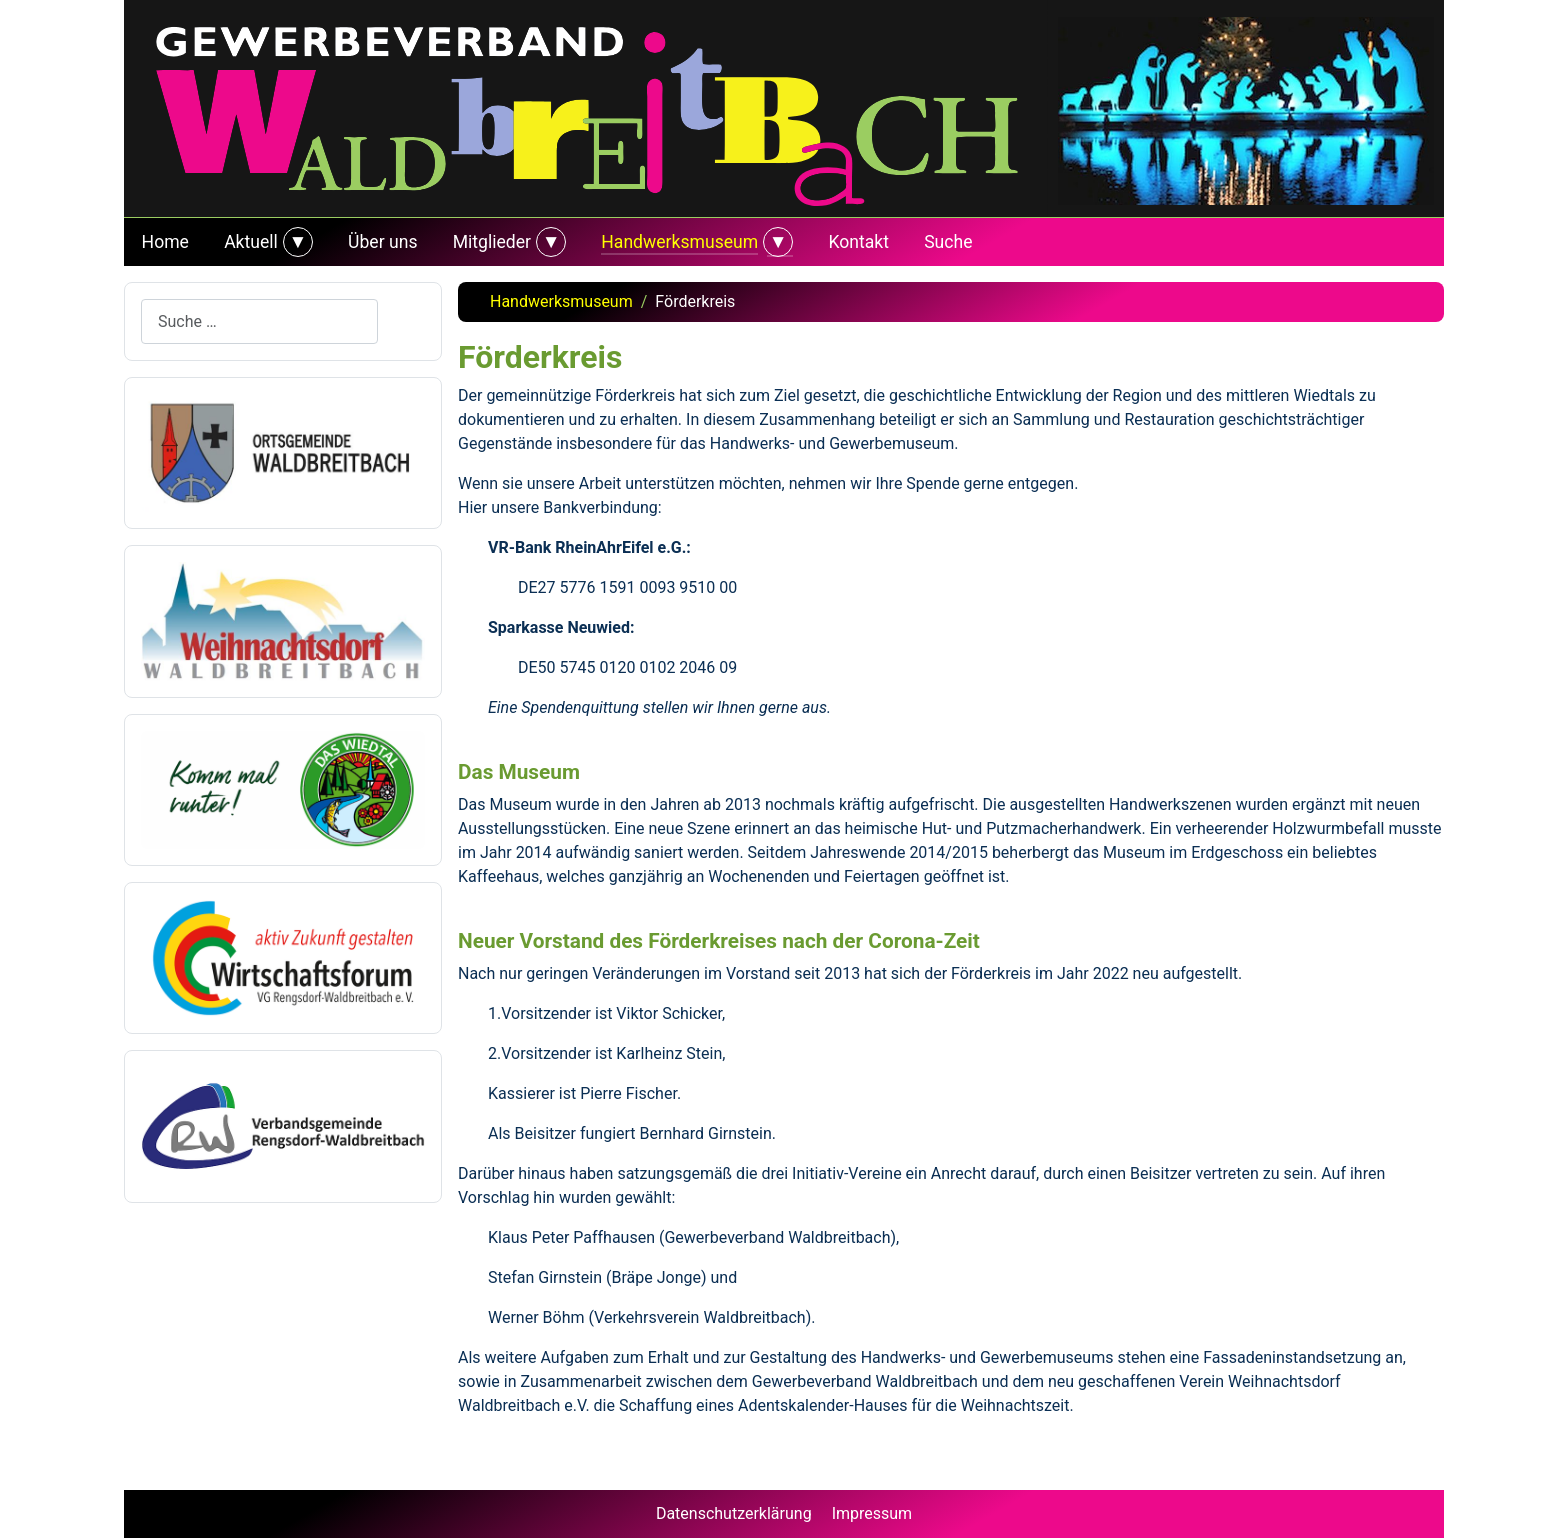 The image size is (1568, 1538). I want to click on [Mitglieder], so click(548, 242).